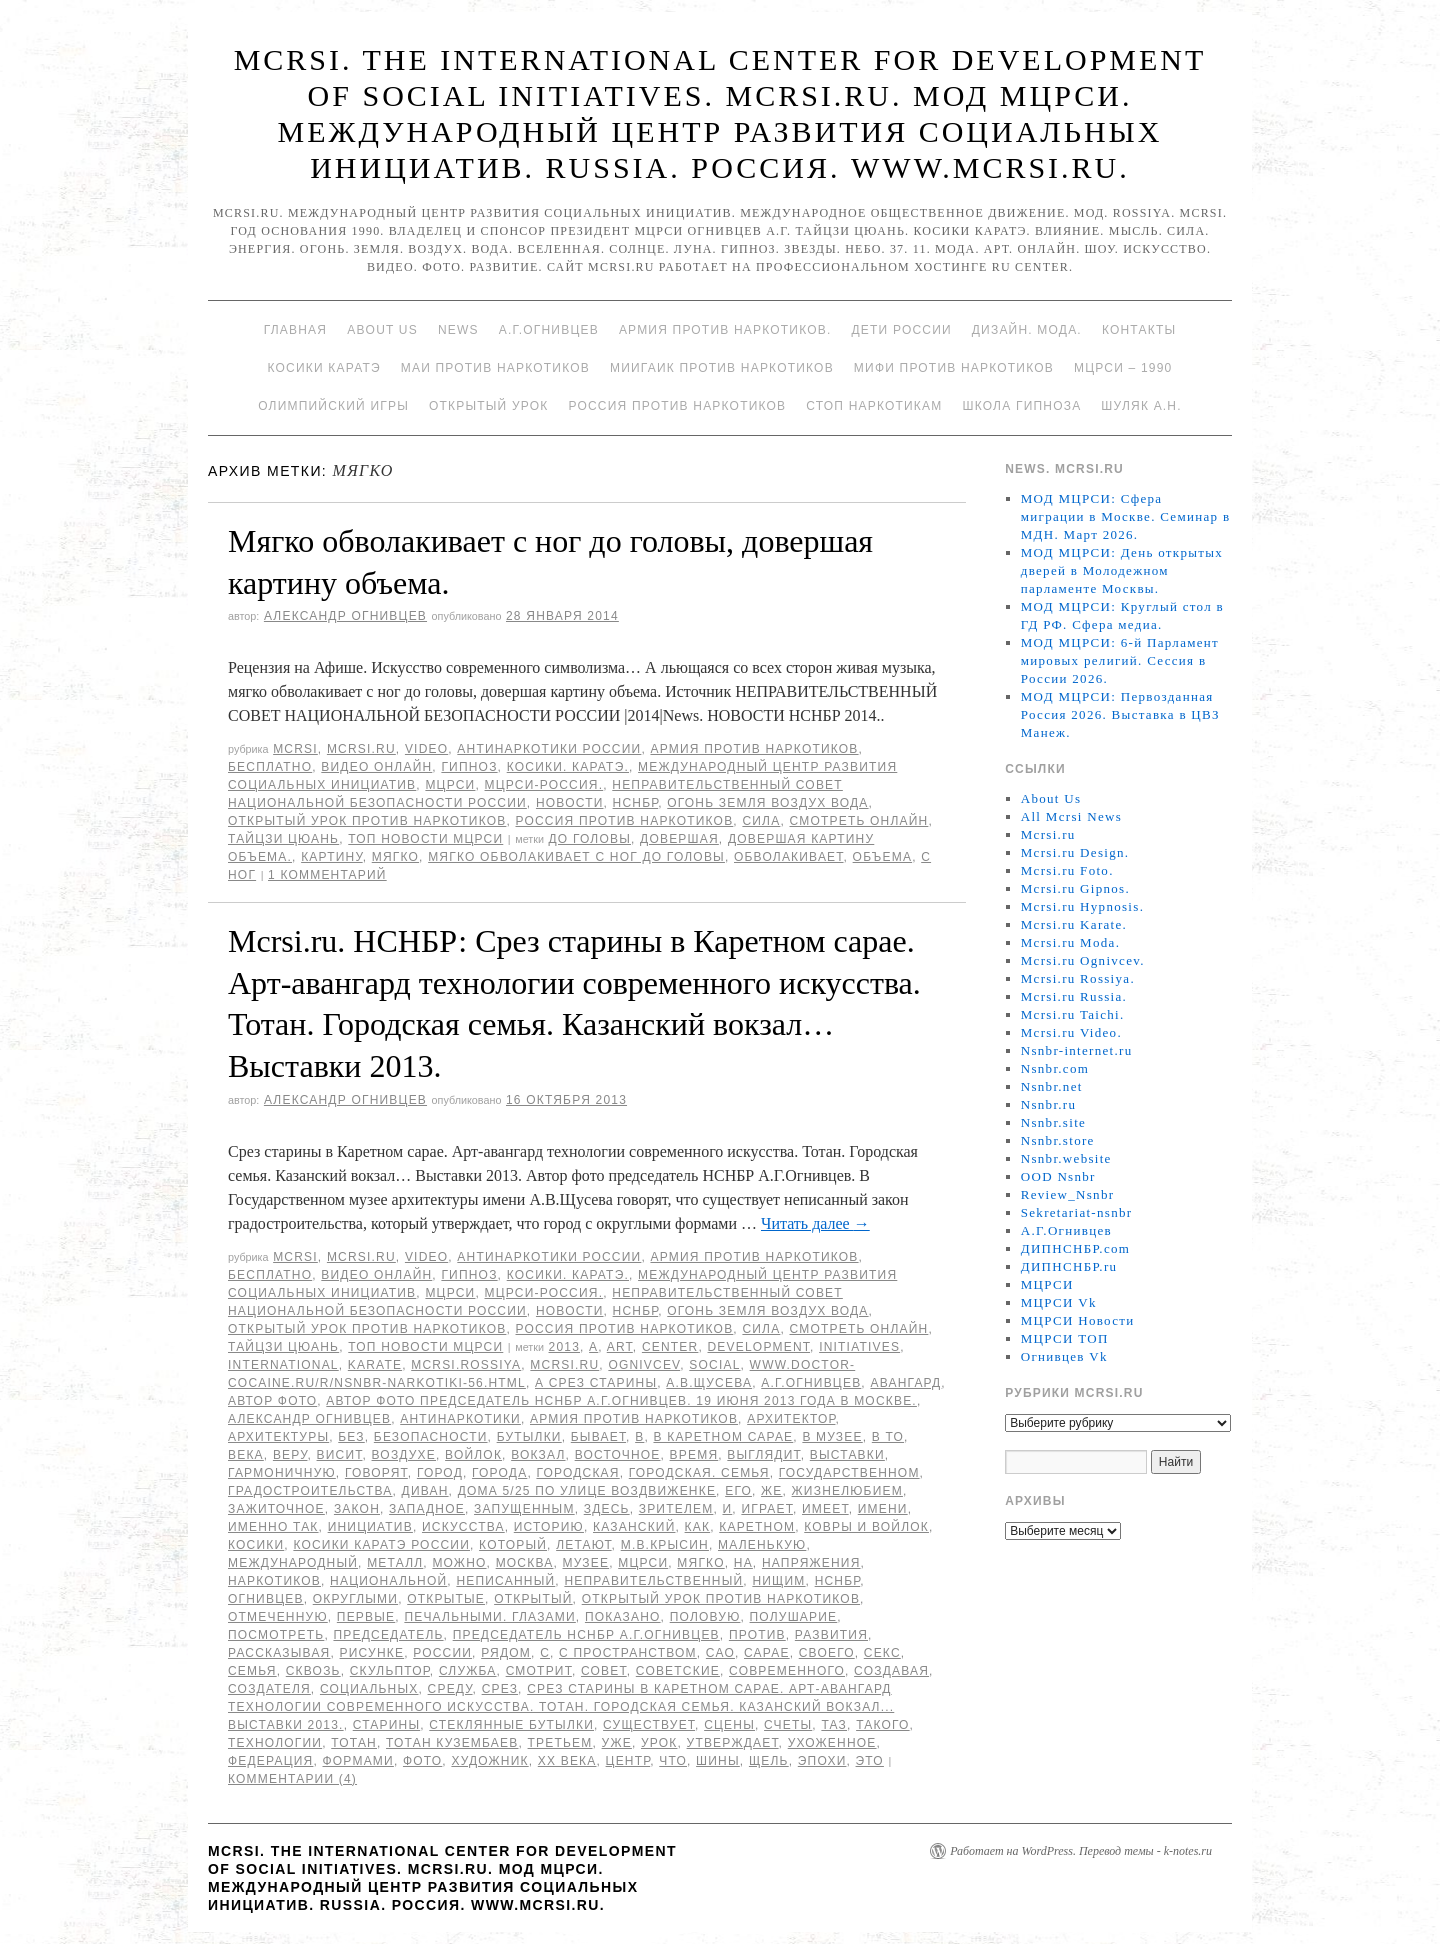  Describe the element at coordinates (1141, 406) in the screenshot. I see `Шуляк А.Н.` at that location.